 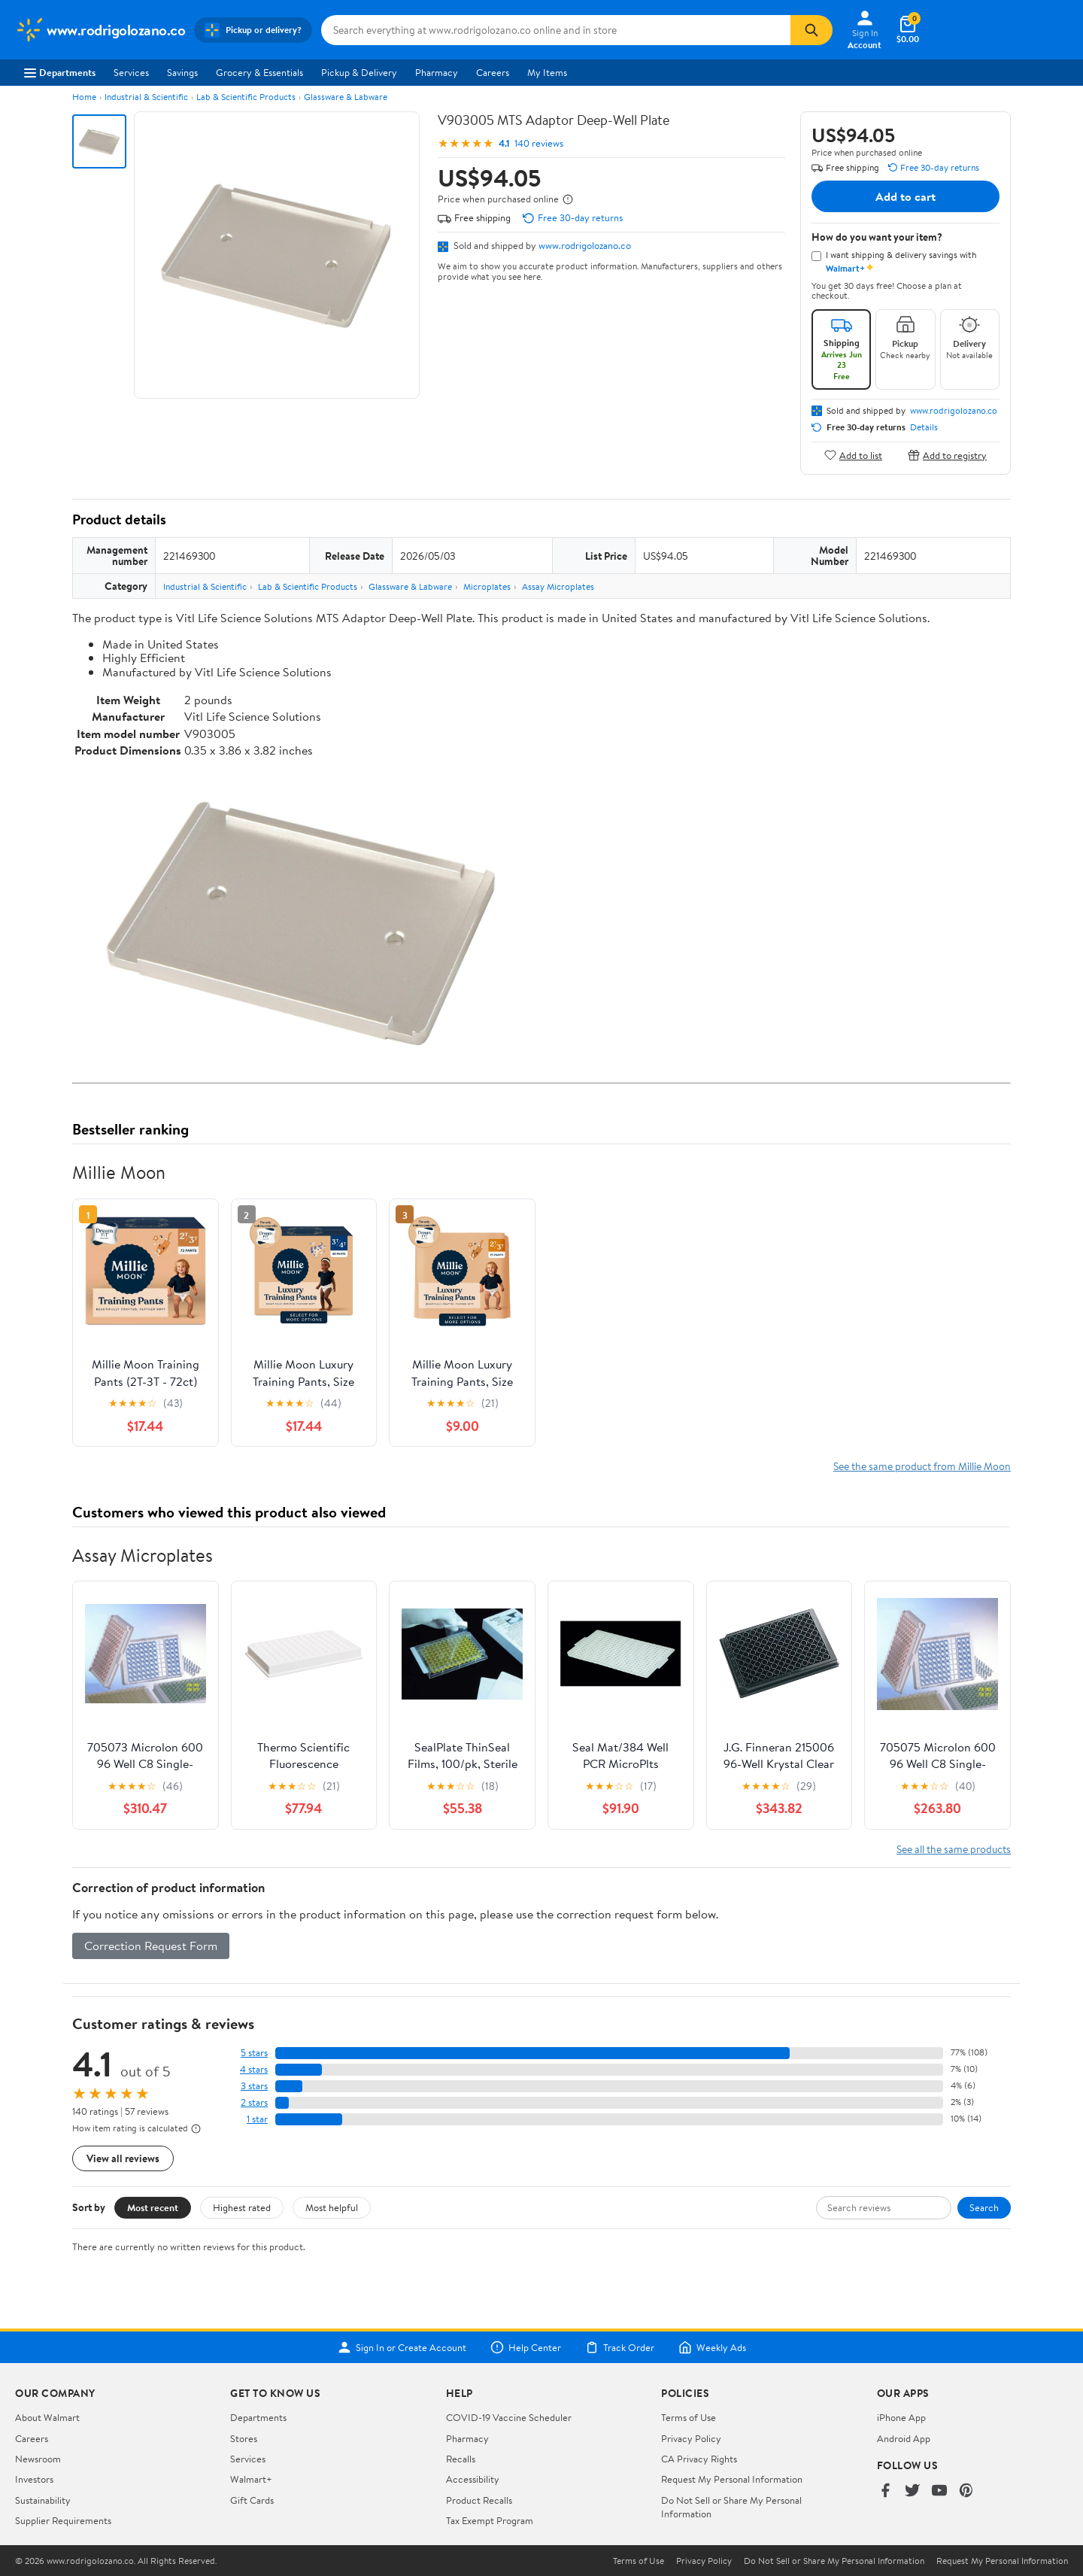 I want to click on Terms of Use, so click(x=688, y=2417).